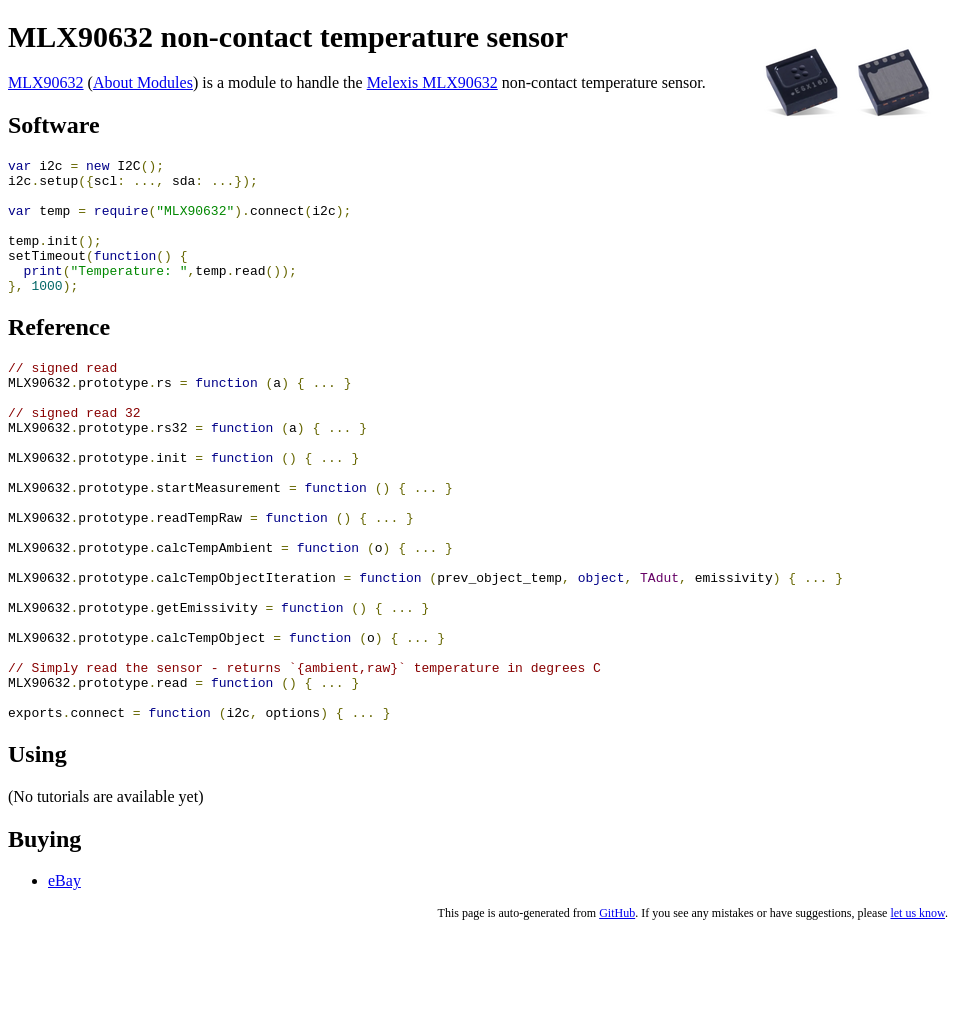  I want to click on MLX90632, so click(46, 82).